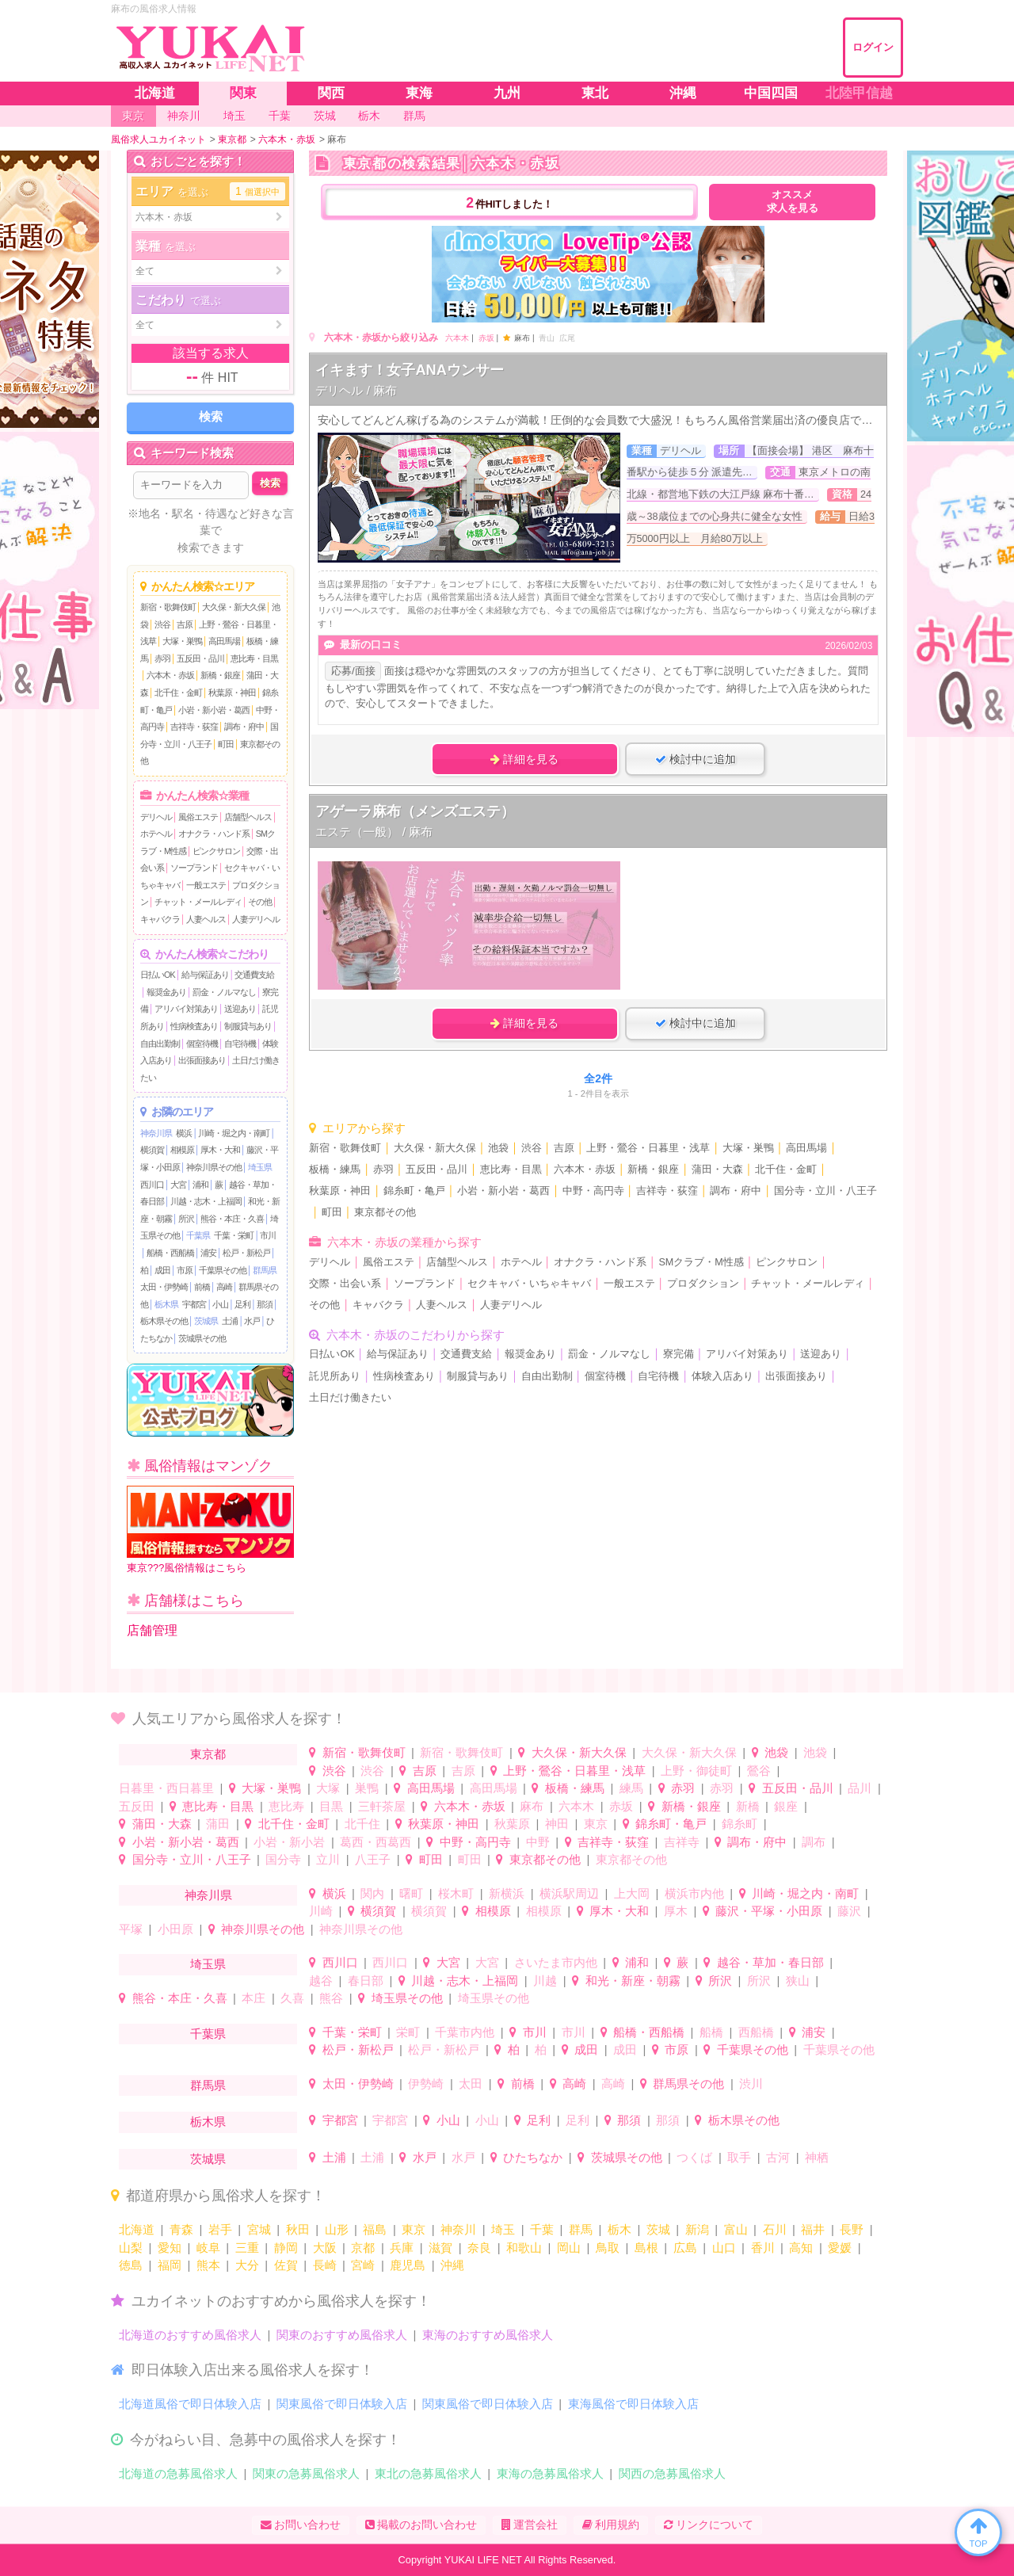  Describe the element at coordinates (506, 1893) in the screenshot. I see `新横浜` at that location.